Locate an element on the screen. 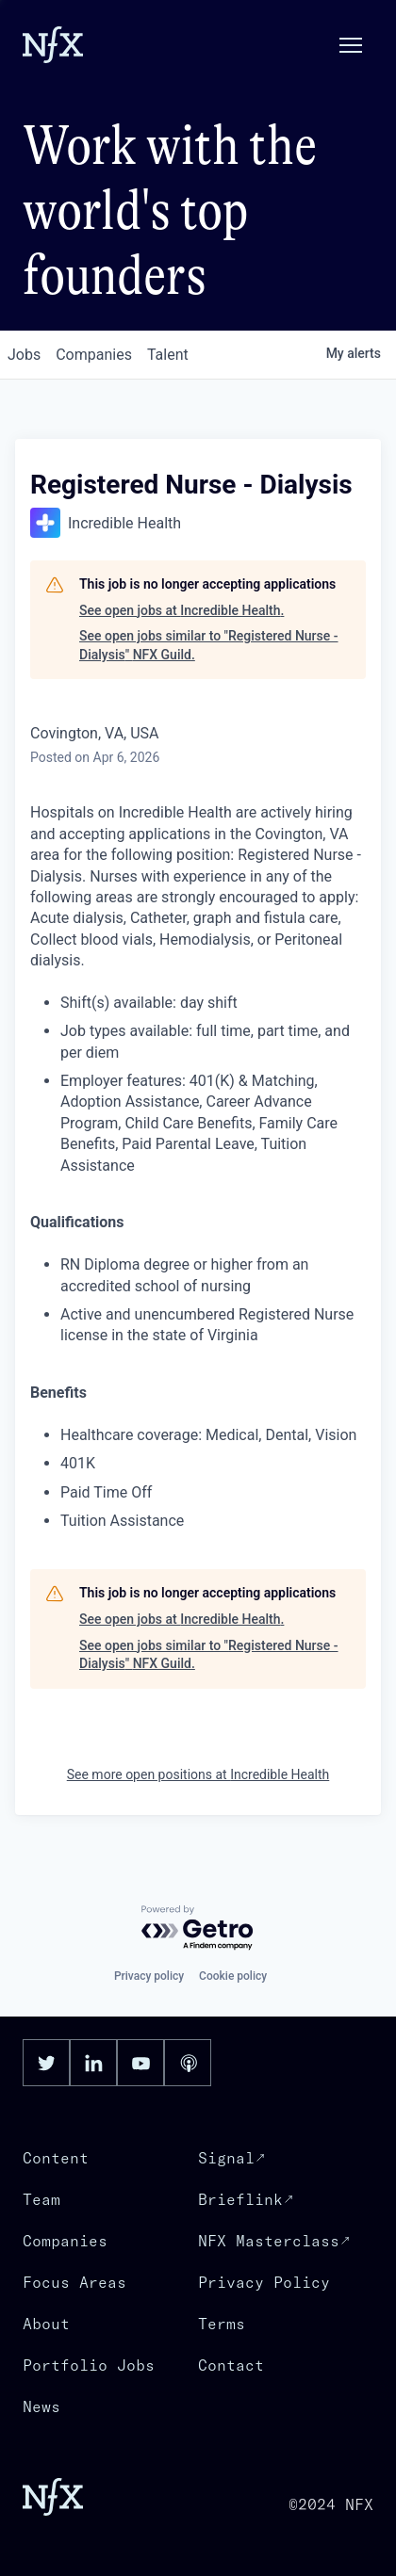 The width and height of the screenshot is (396, 2576). Cookie policy is located at coordinates (233, 1976).